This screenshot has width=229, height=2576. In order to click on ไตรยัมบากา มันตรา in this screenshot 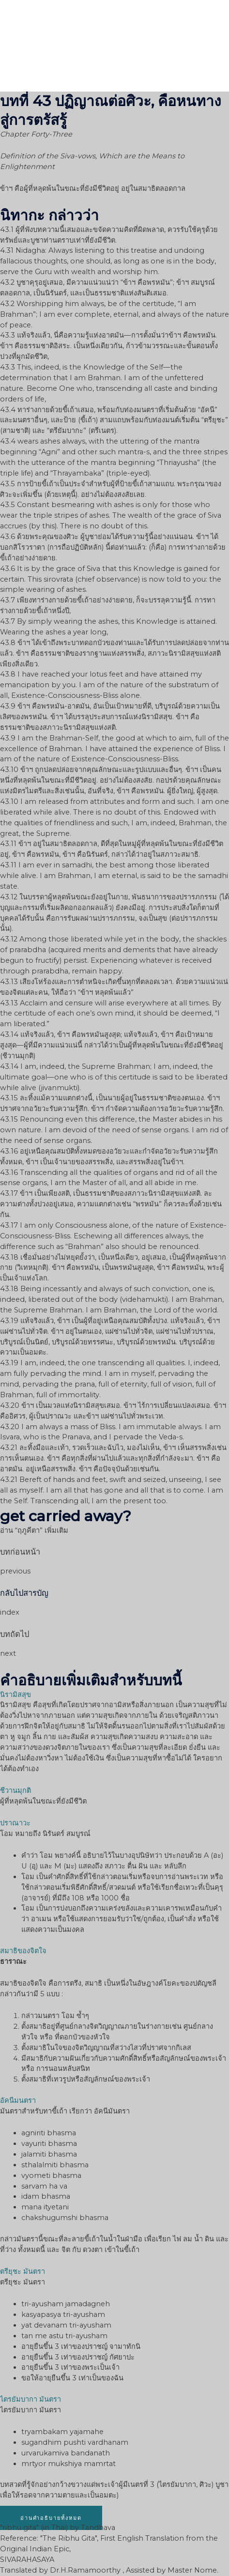, I will do `click(30, 2399)`.